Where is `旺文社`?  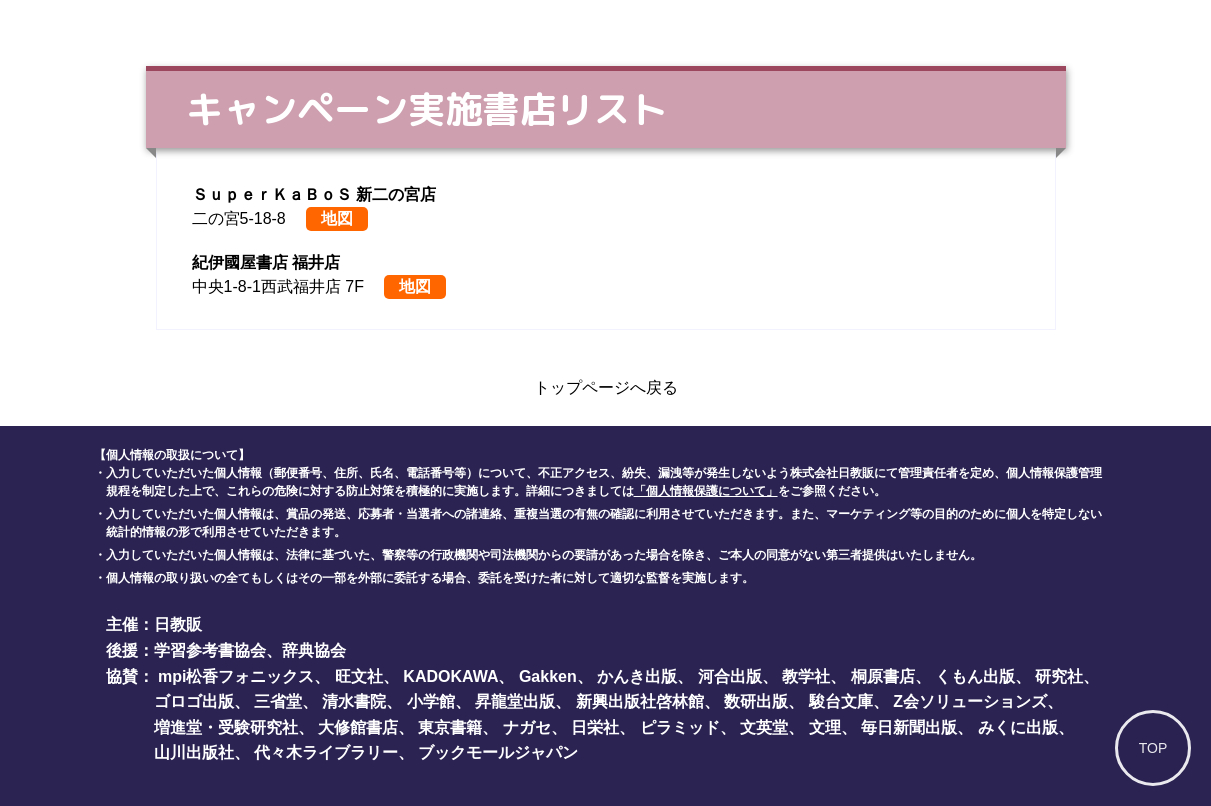
旺文社 is located at coordinates (359, 676).